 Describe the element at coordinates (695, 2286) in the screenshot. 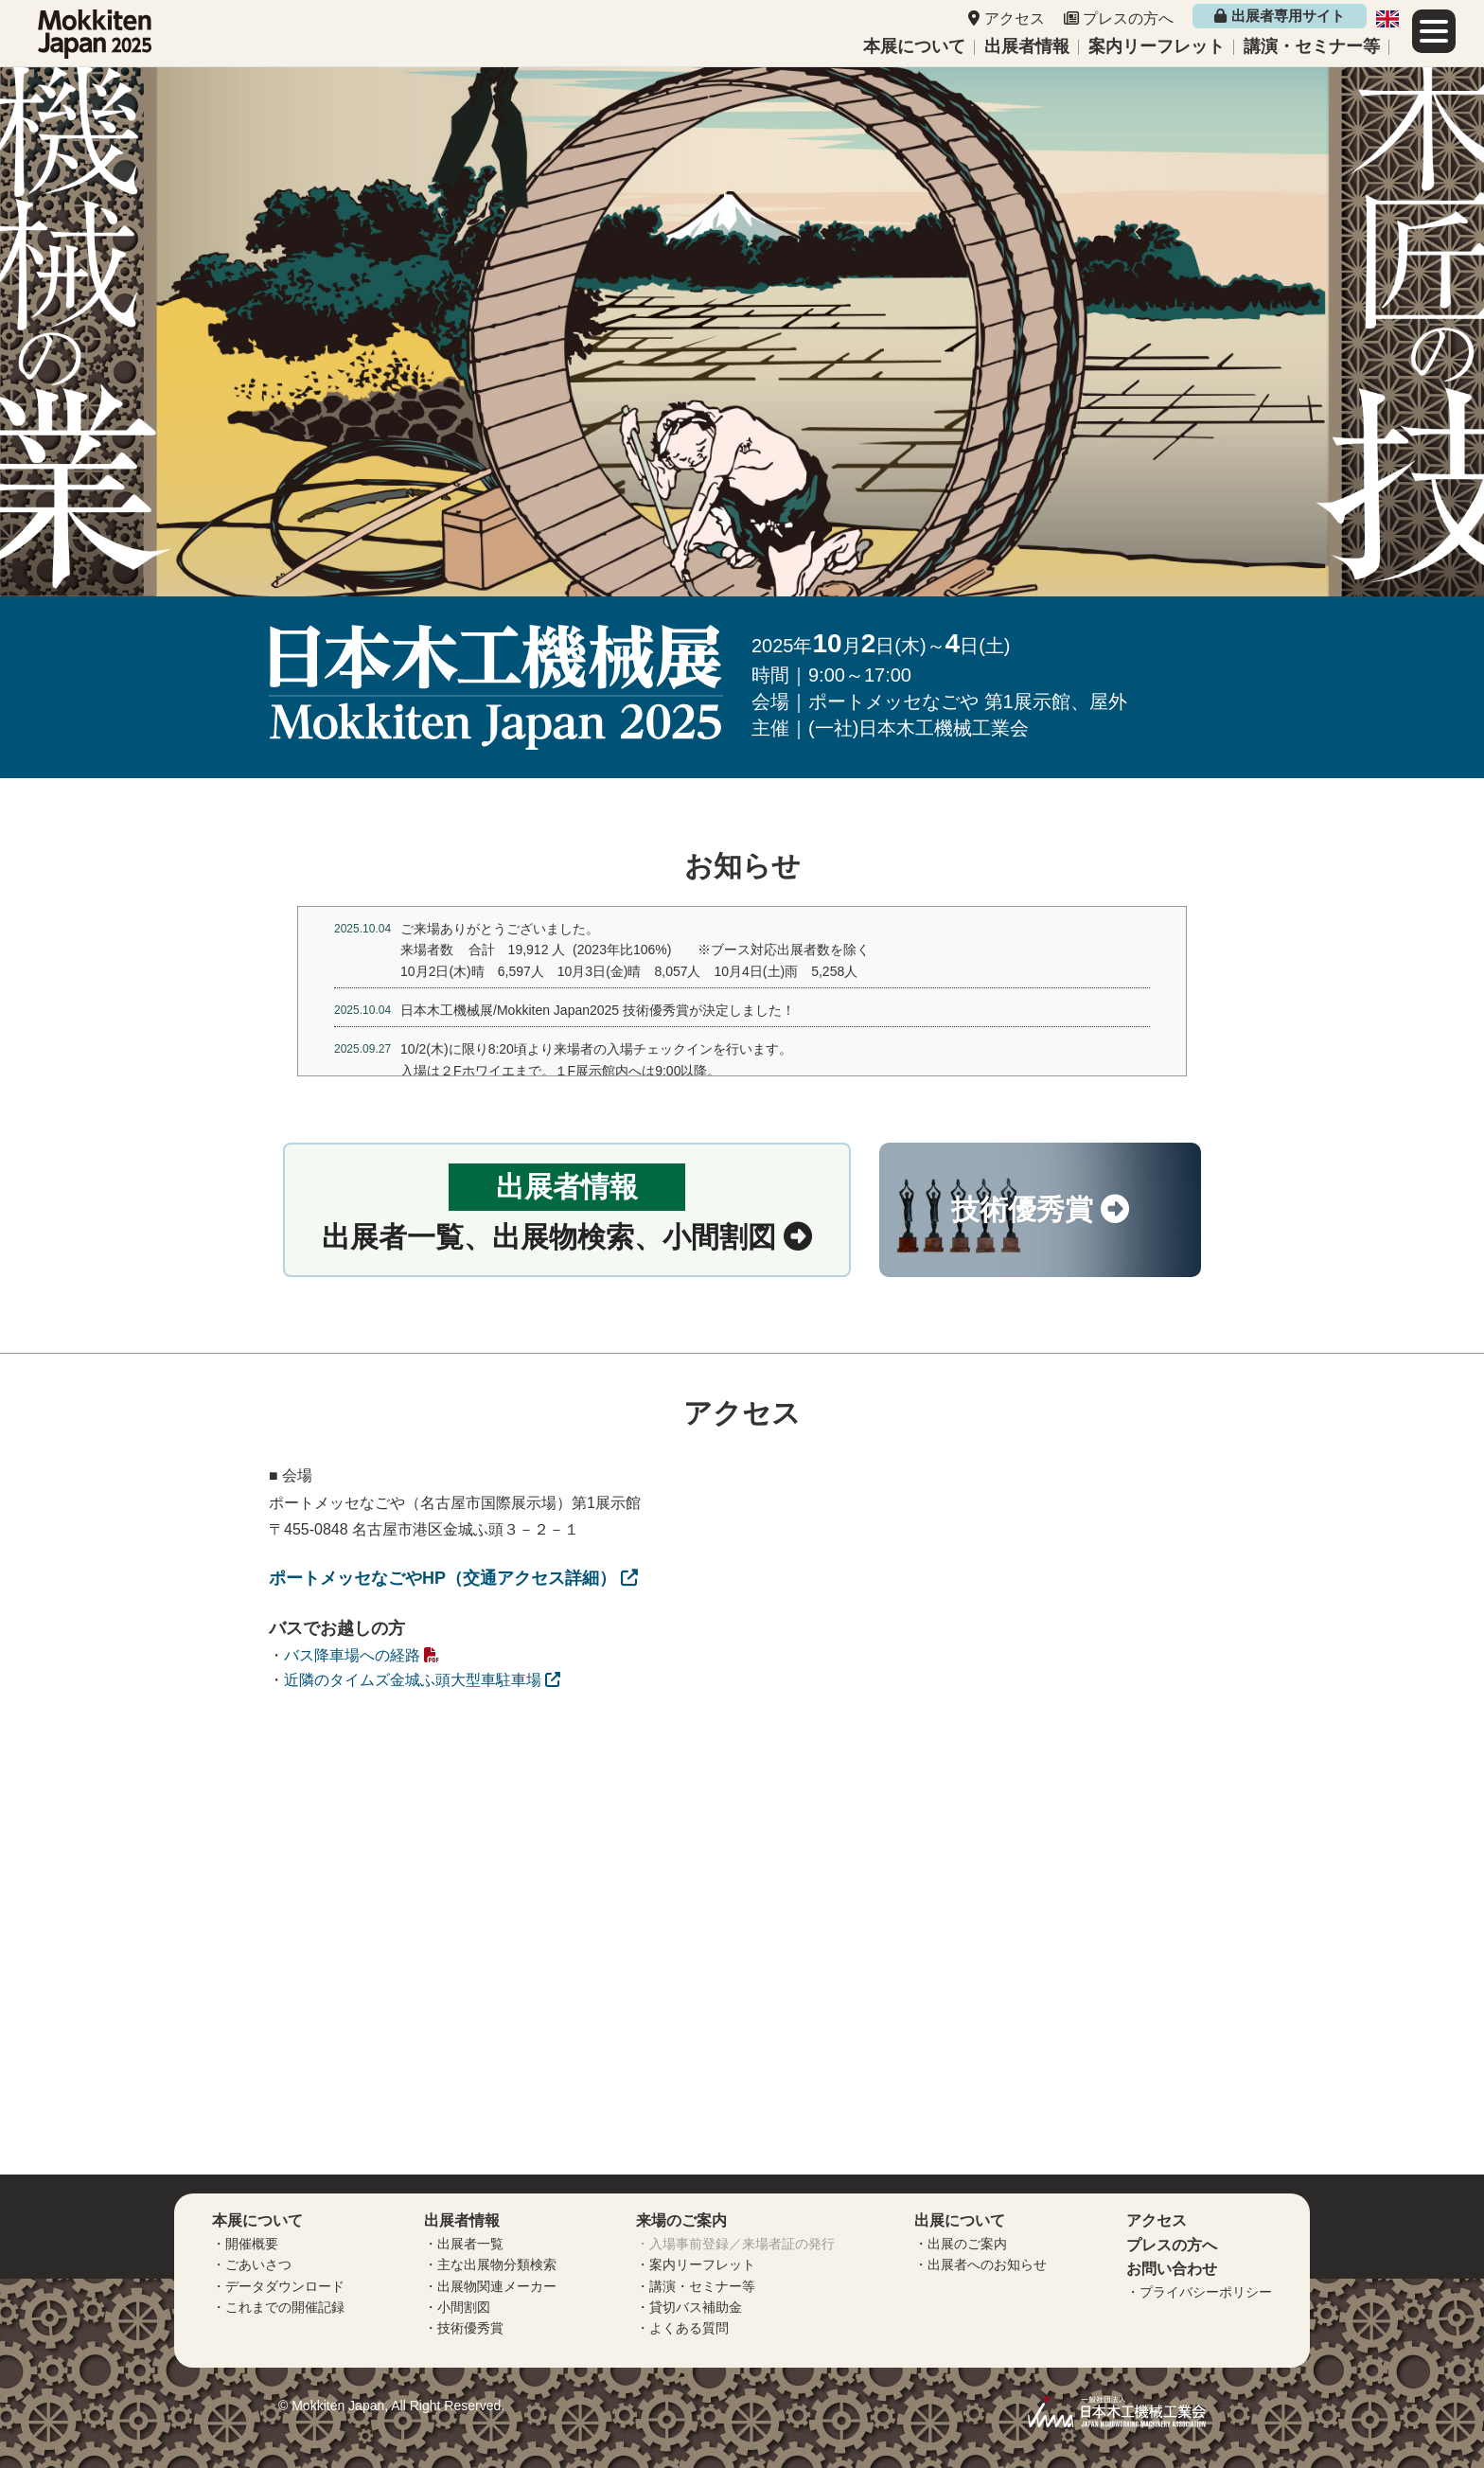

I see `・講演・セミナー等` at that location.